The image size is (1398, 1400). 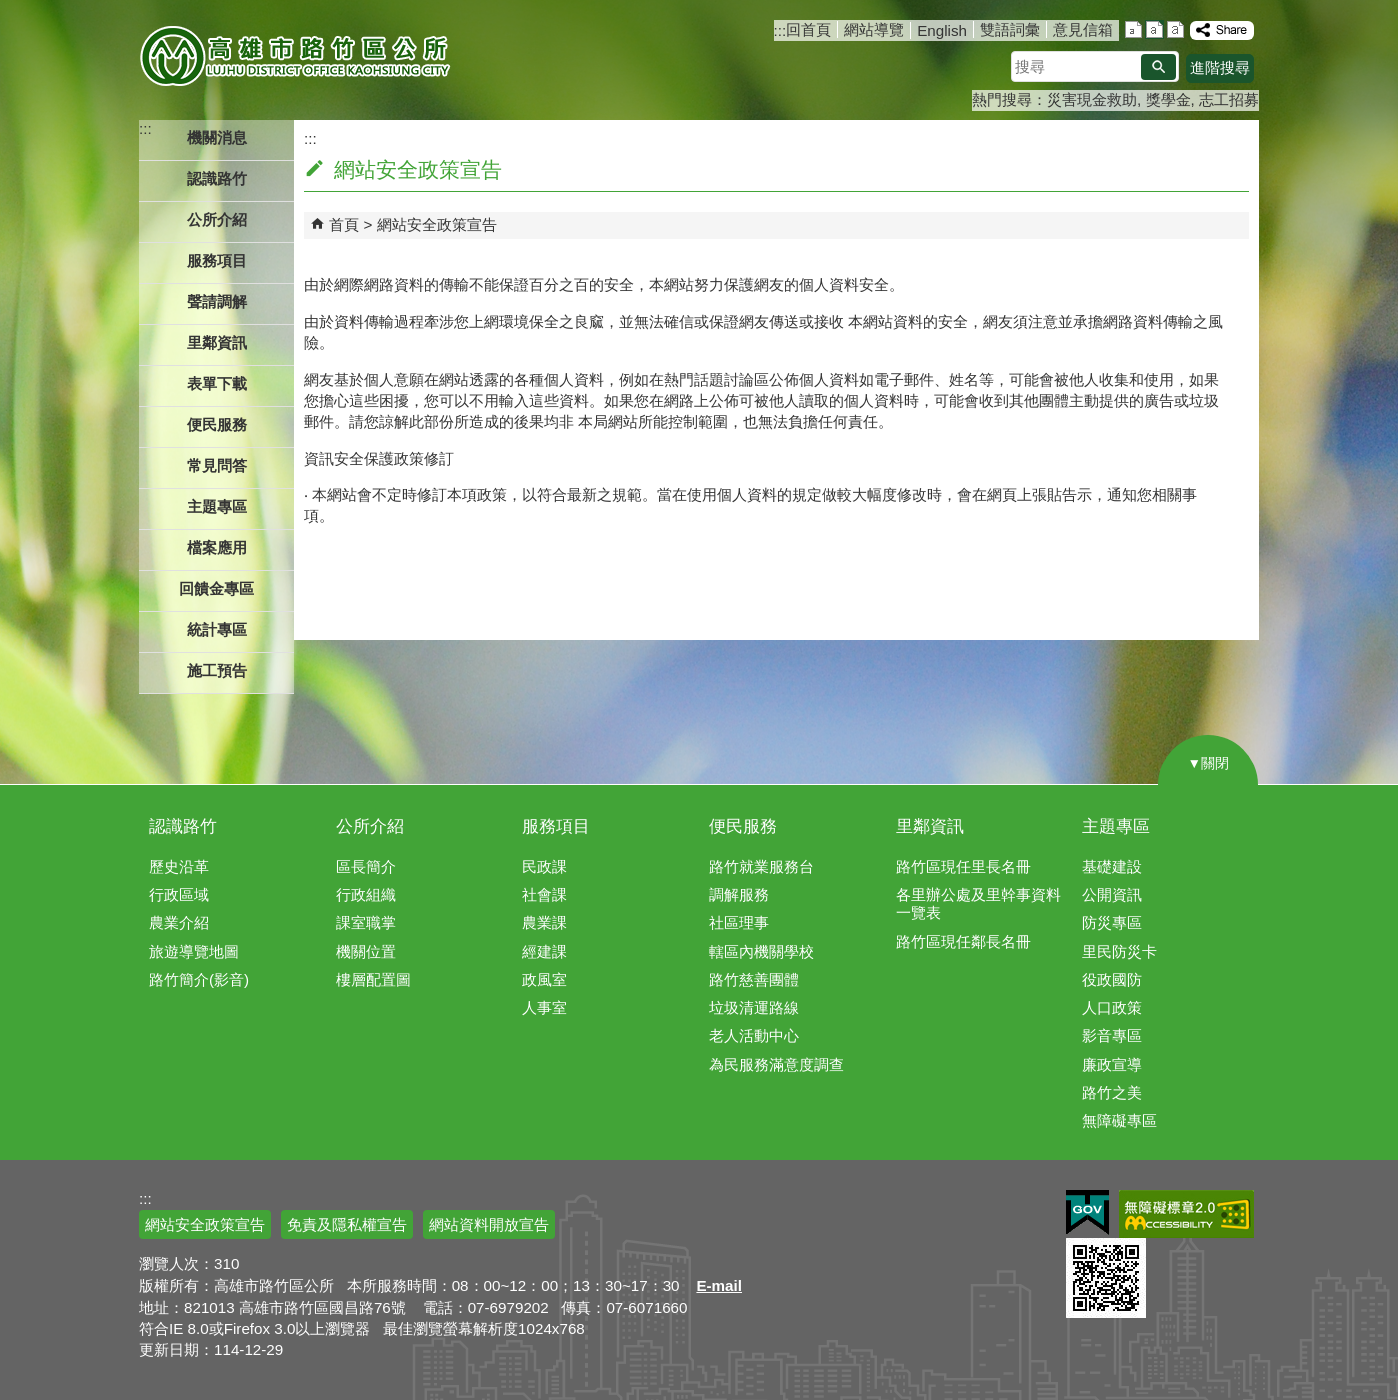 What do you see at coordinates (942, 30) in the screenshot?
I see `English` at bounding box center [942, 30].